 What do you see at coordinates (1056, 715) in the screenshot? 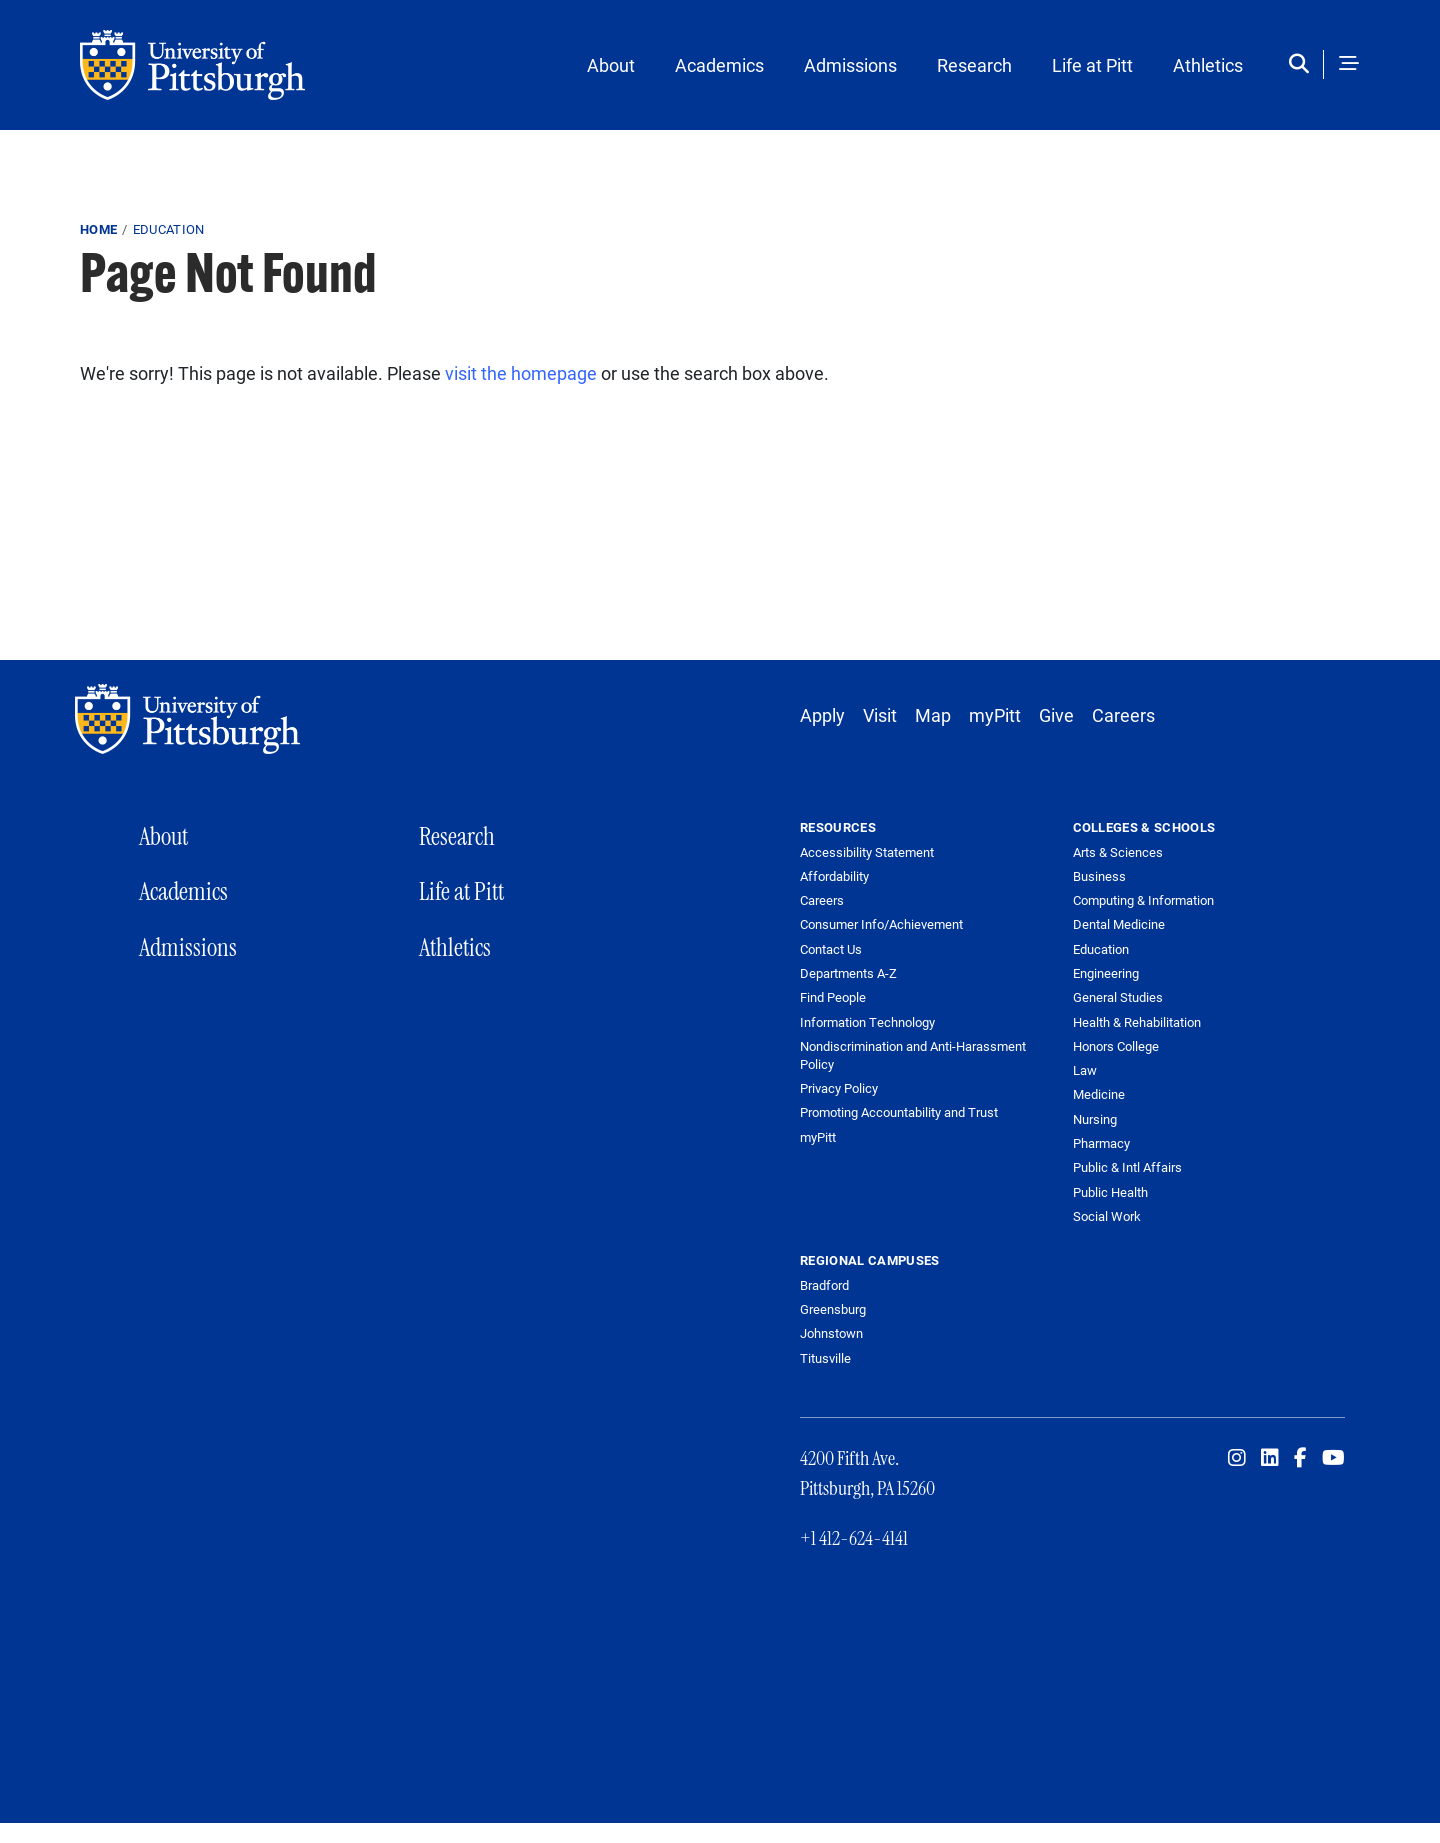
I see `Give` at bounding box center [1056, 715].